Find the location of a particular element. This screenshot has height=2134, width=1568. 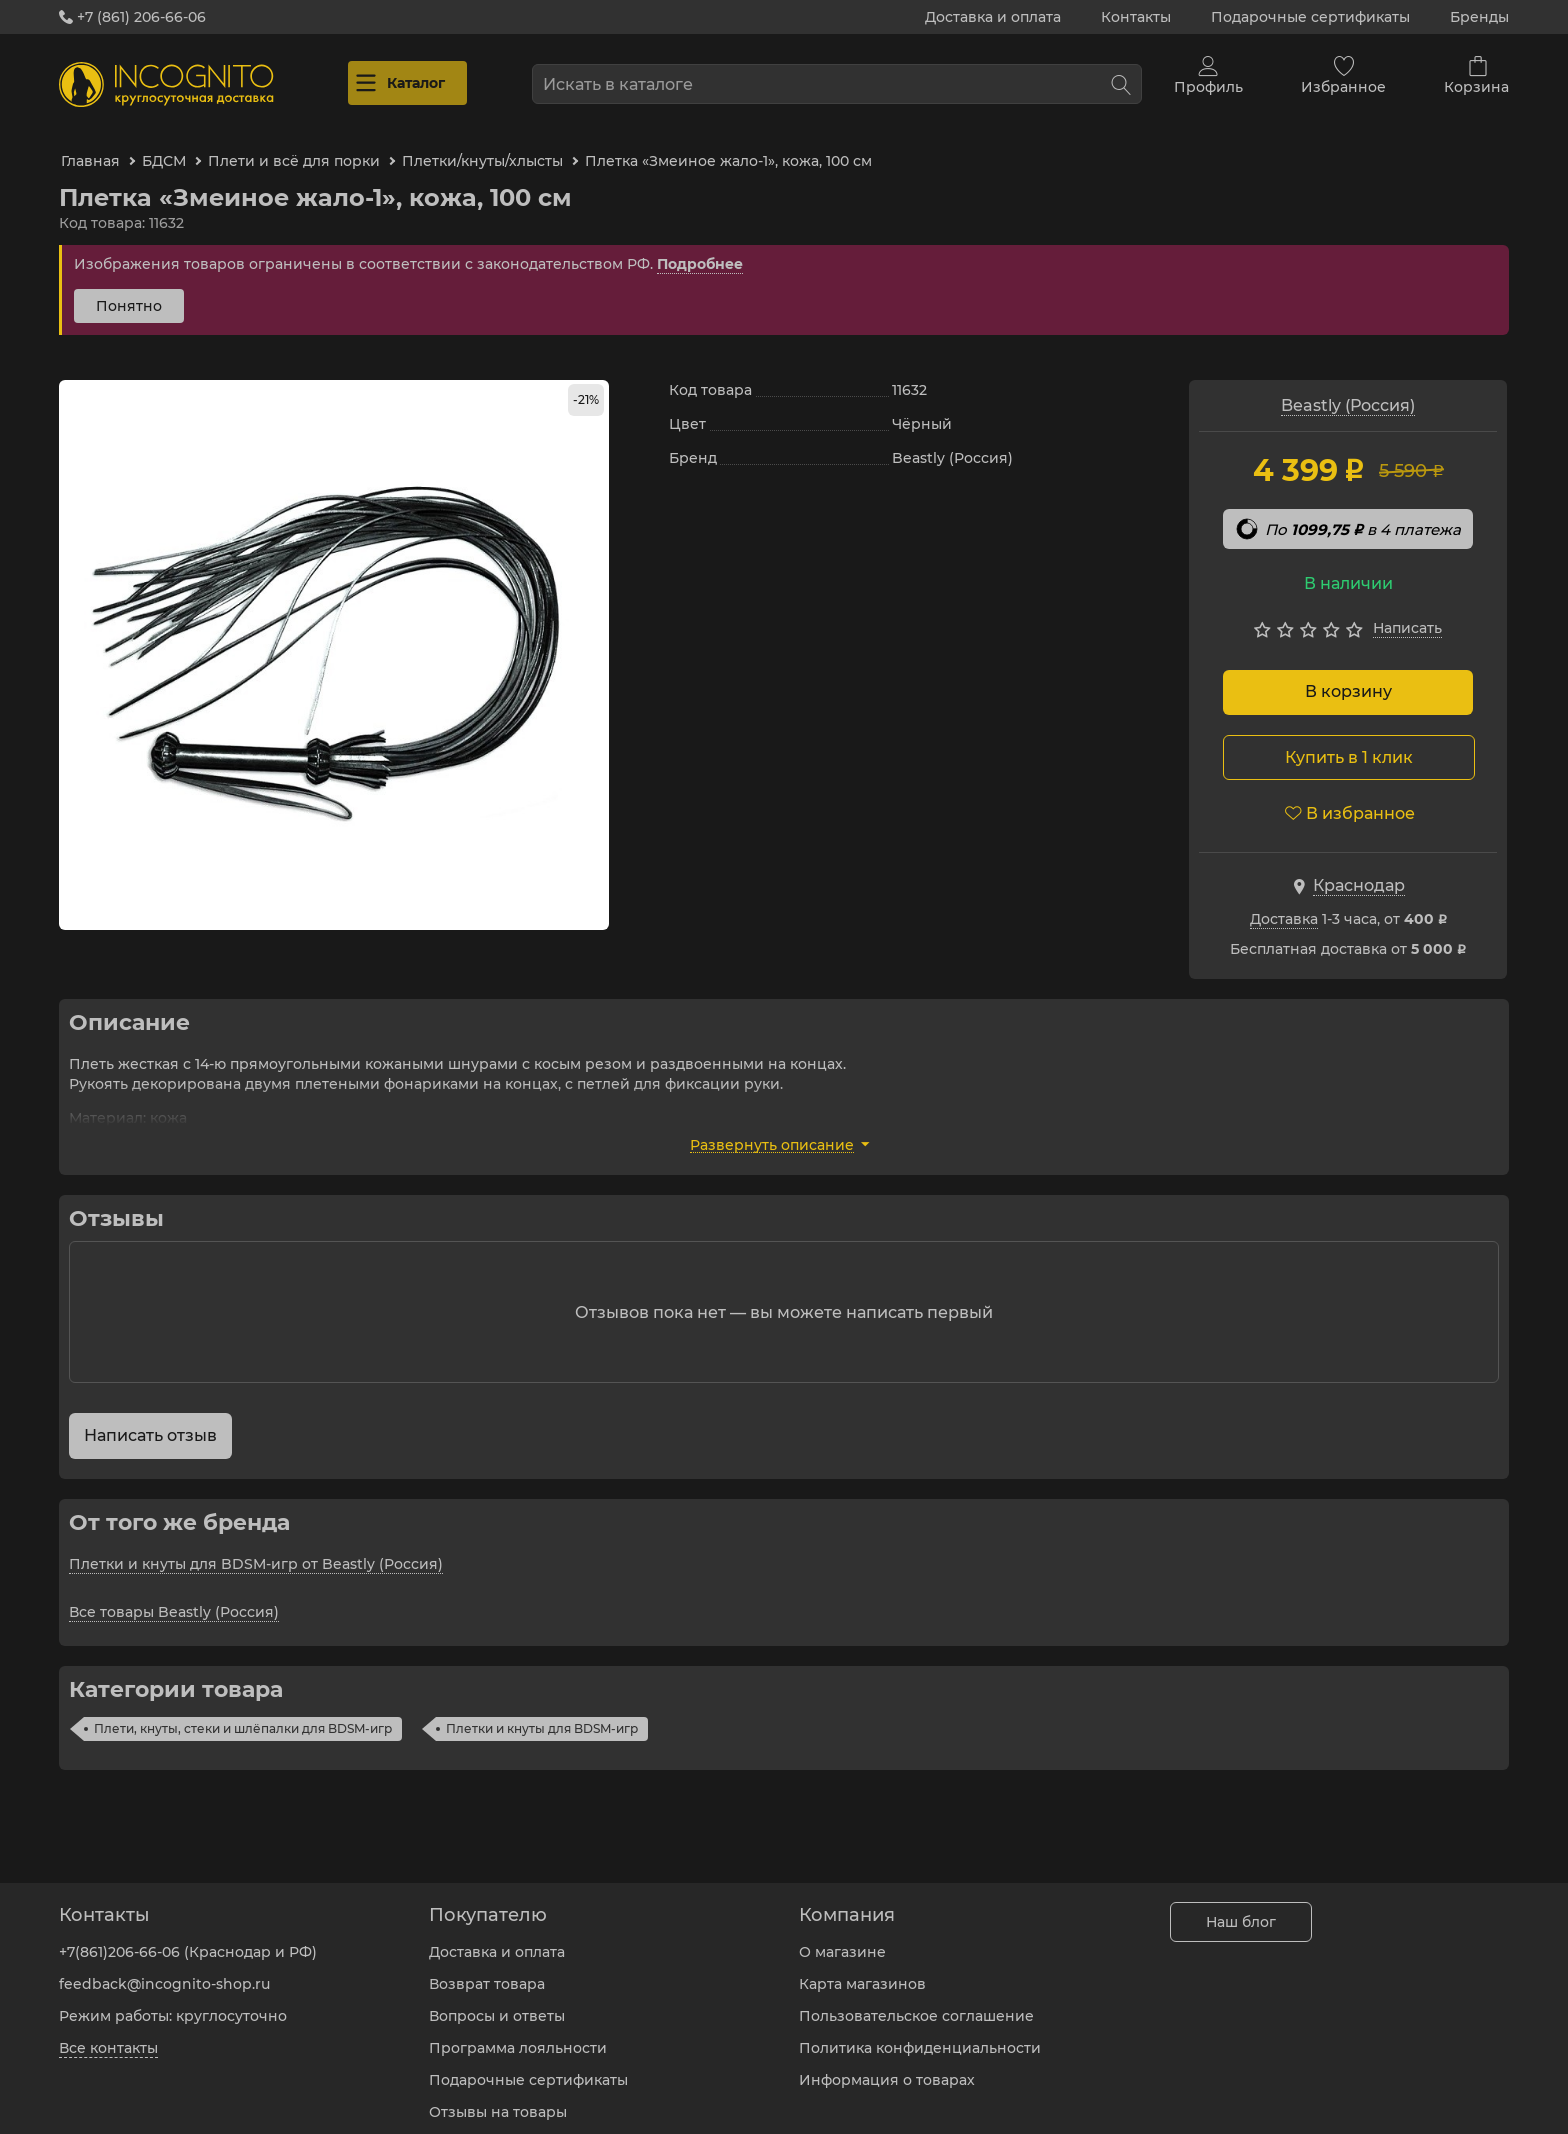

+7(861)206-66-06 (Краснодар и РФ) is located at coordinates (188, 1937).